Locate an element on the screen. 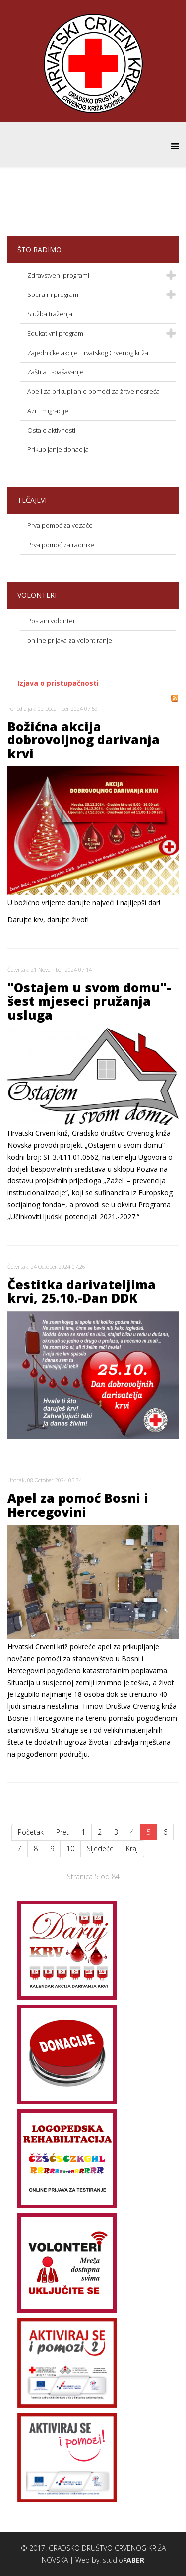 The image size is (186, 2576). Čestitka darivateljima krvi, 25.10.-Dan DDK is located at coordinates (81, 1291).